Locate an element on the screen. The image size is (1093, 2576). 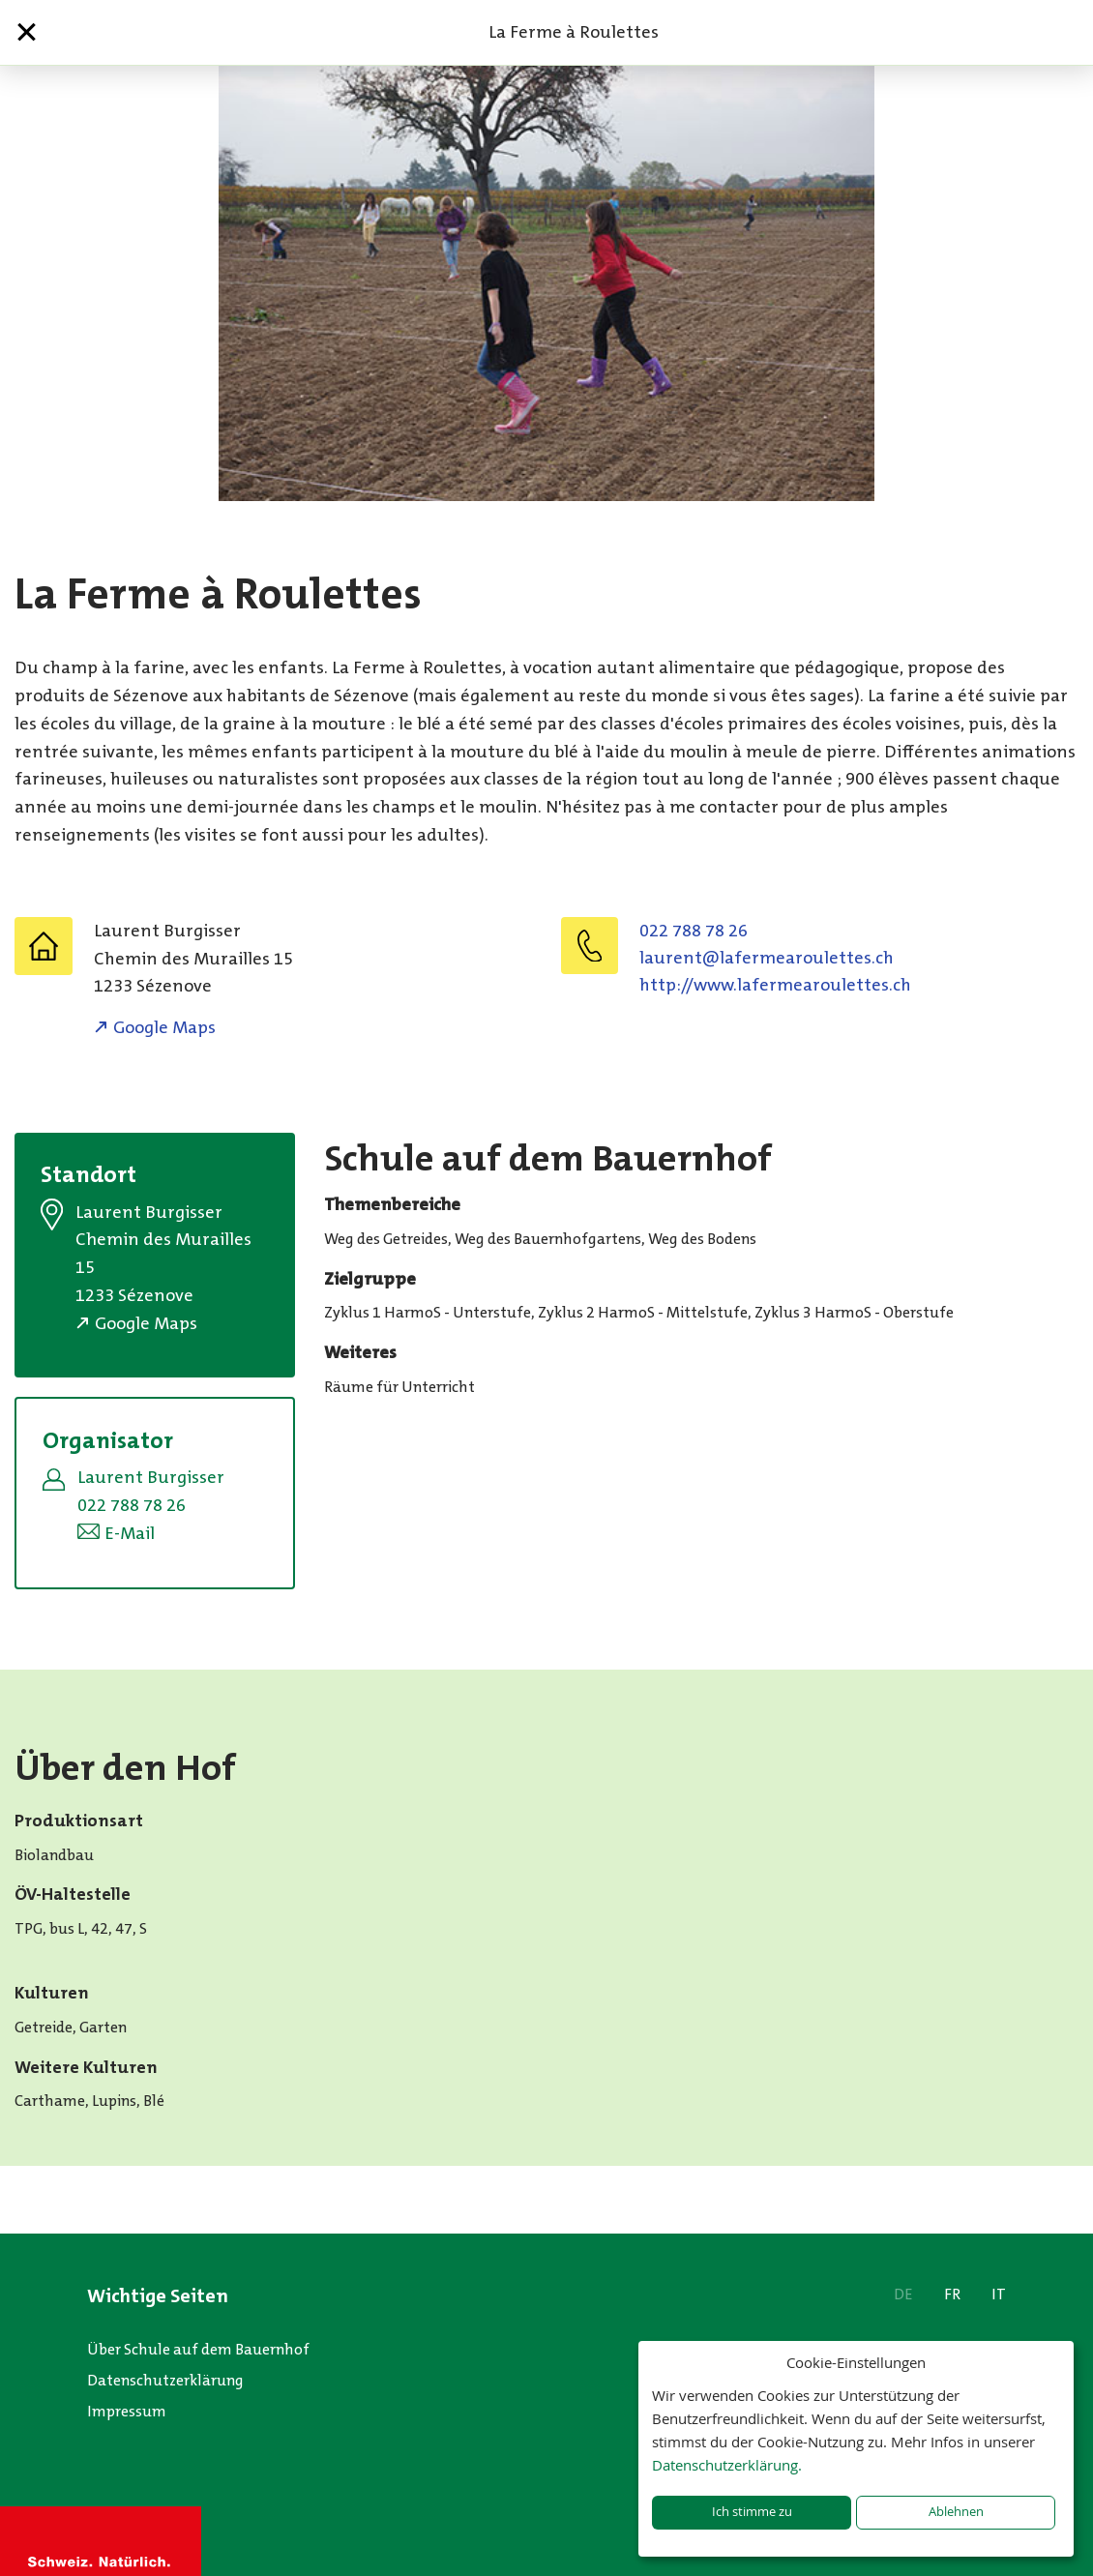
Datenschutzerklärung is located at coordinates (165, 2380).